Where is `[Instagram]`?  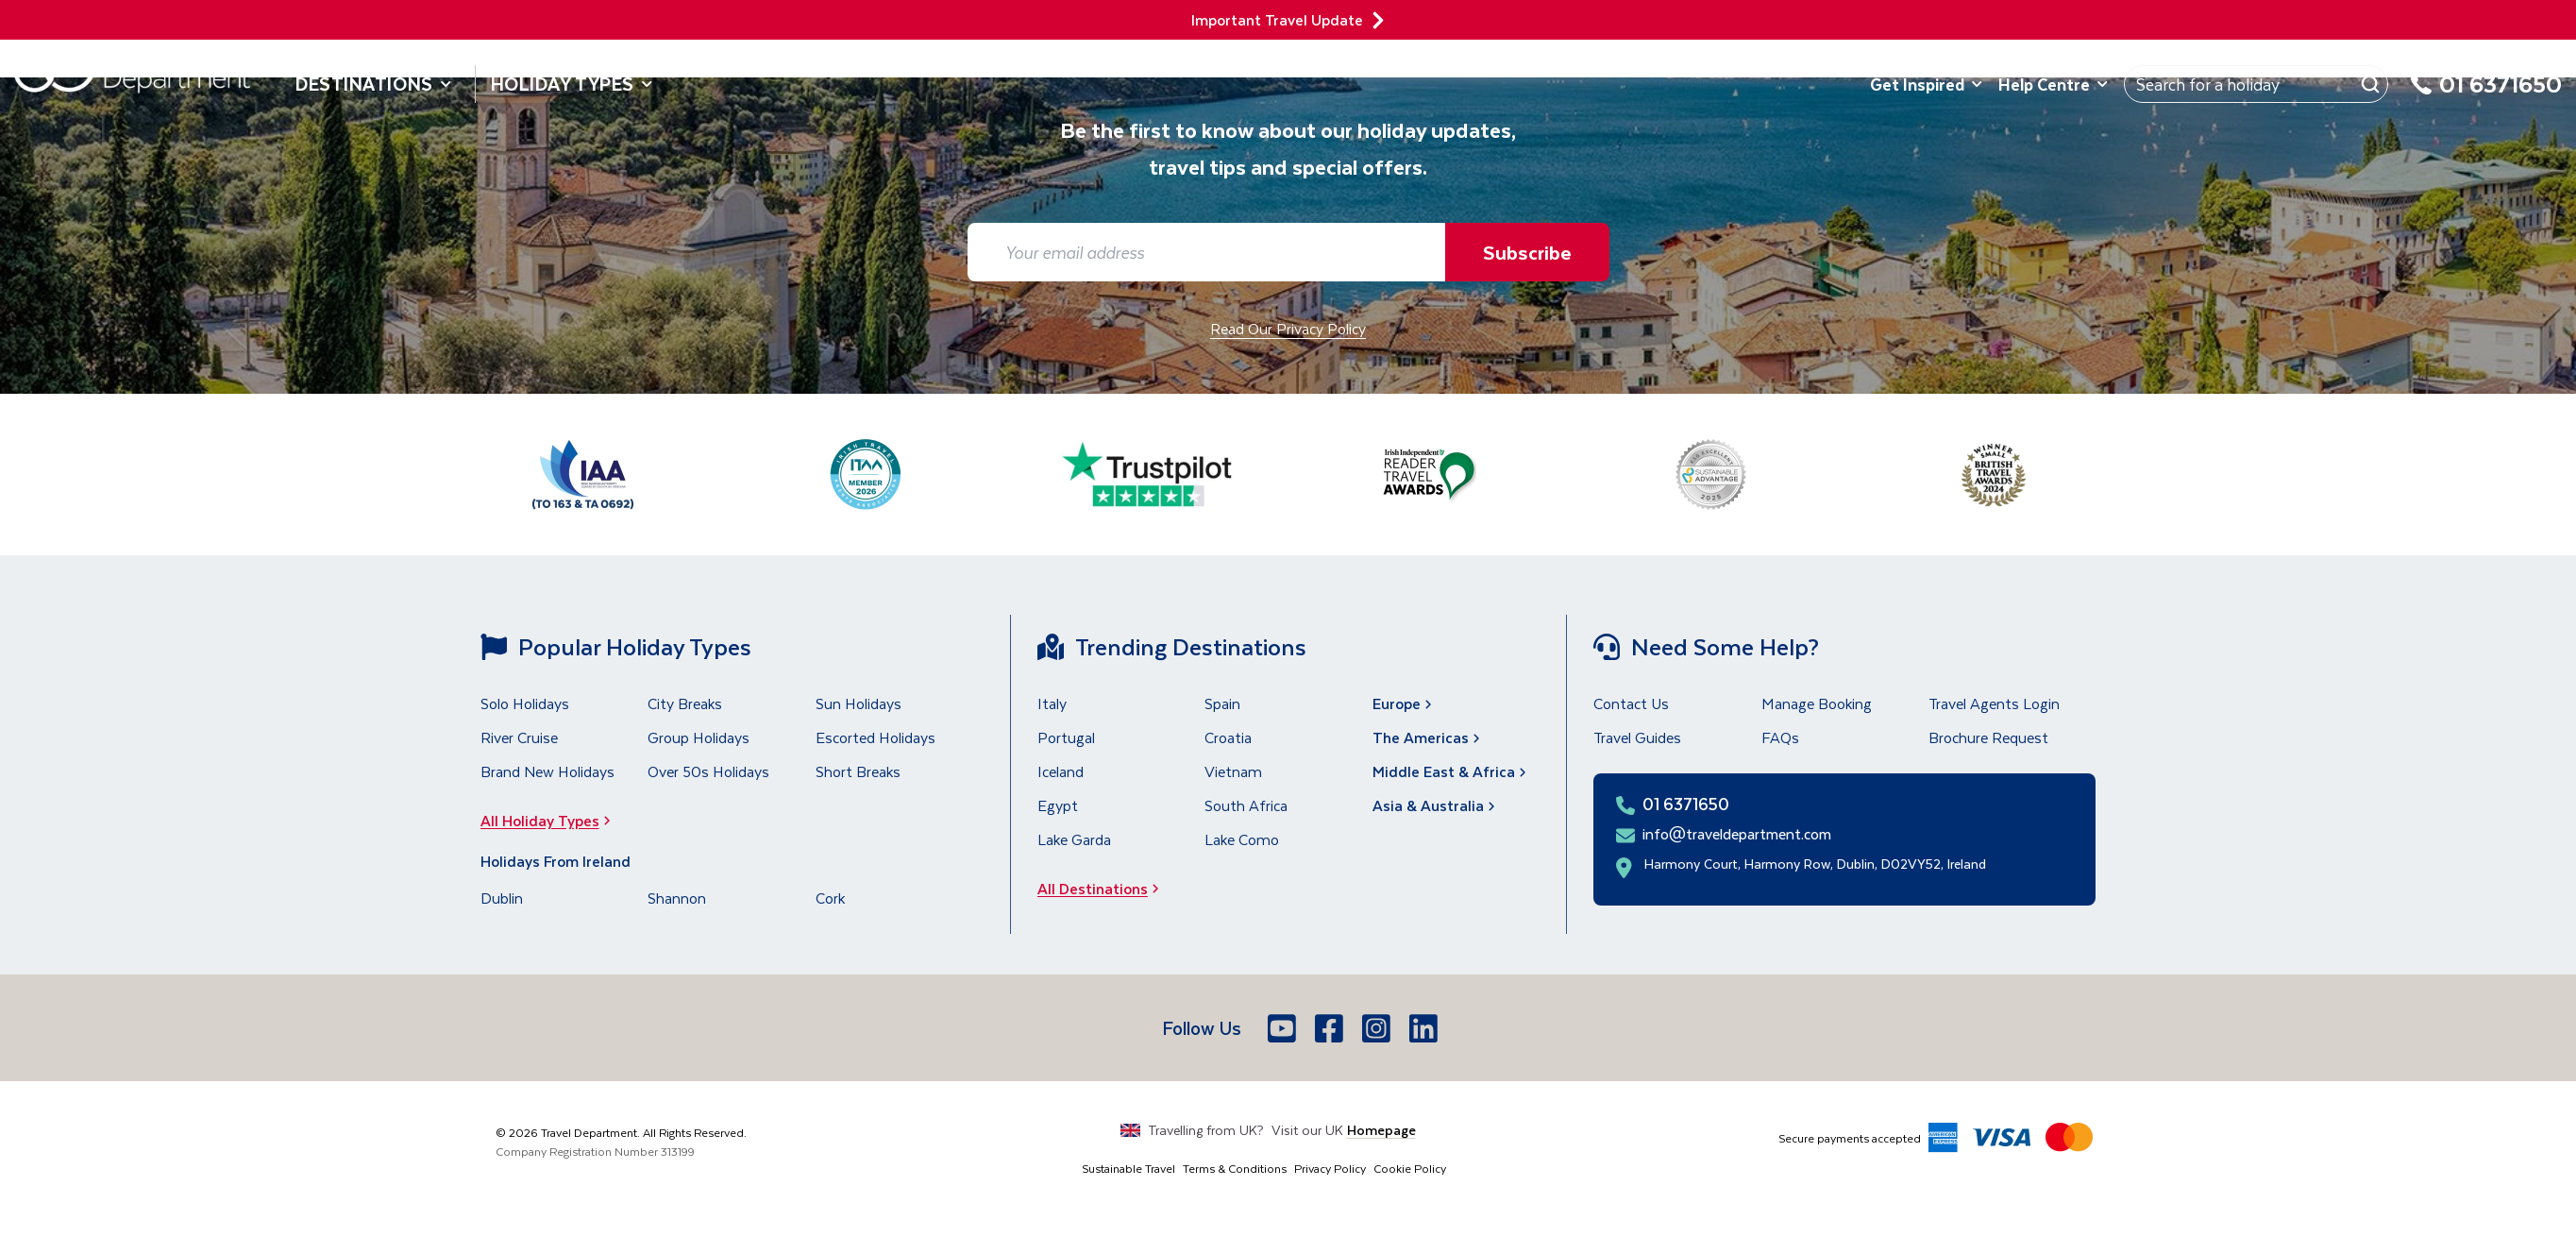 [Instagram] is located at coordinates (1378, 1028).